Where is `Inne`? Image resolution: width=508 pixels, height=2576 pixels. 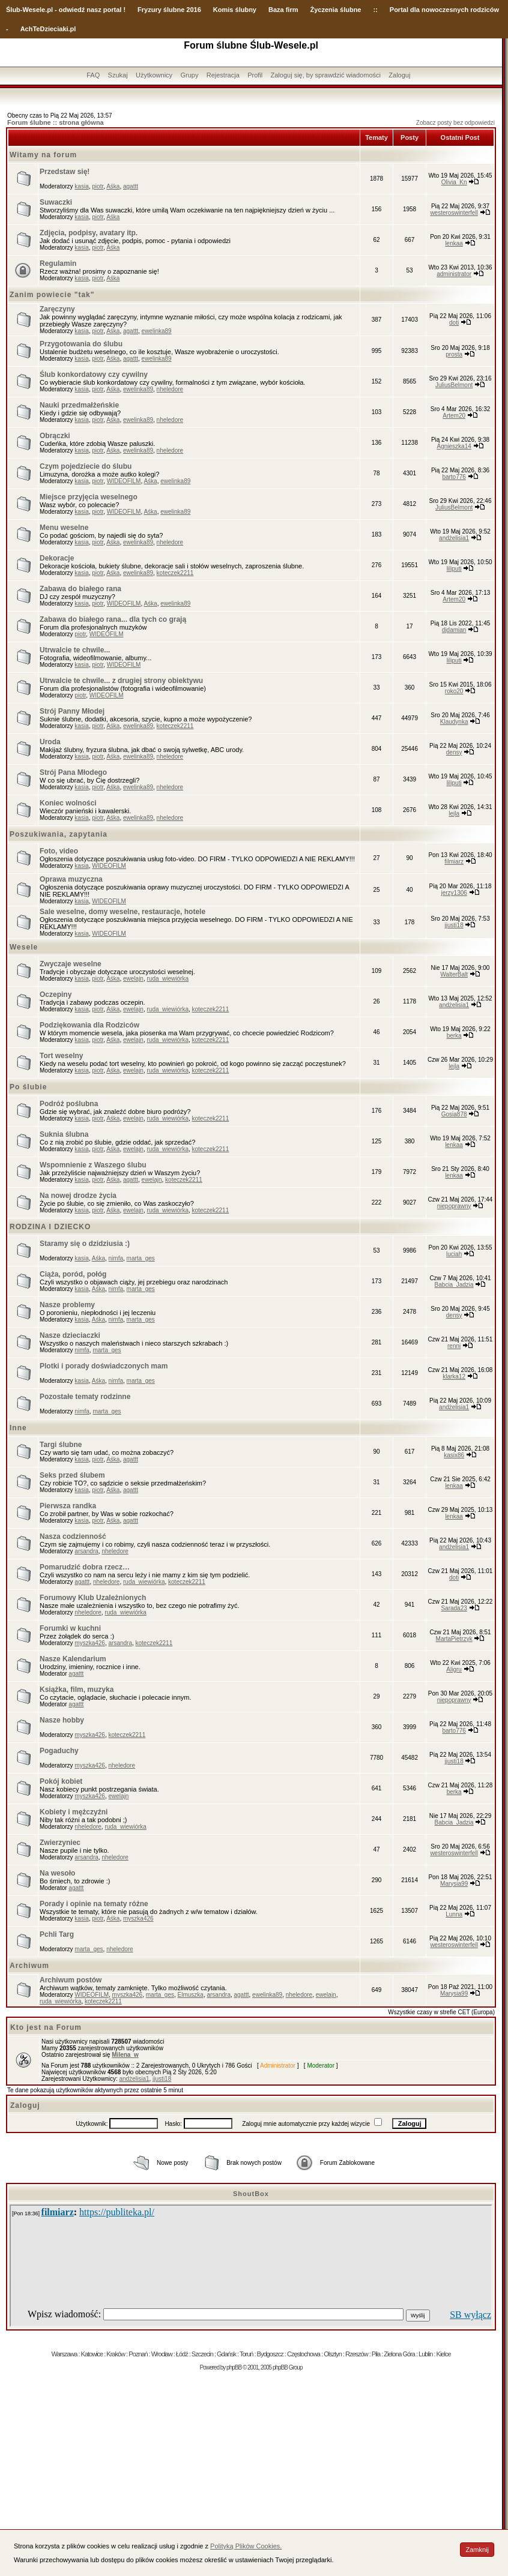
Inne is located at coordinates (18, 1428).